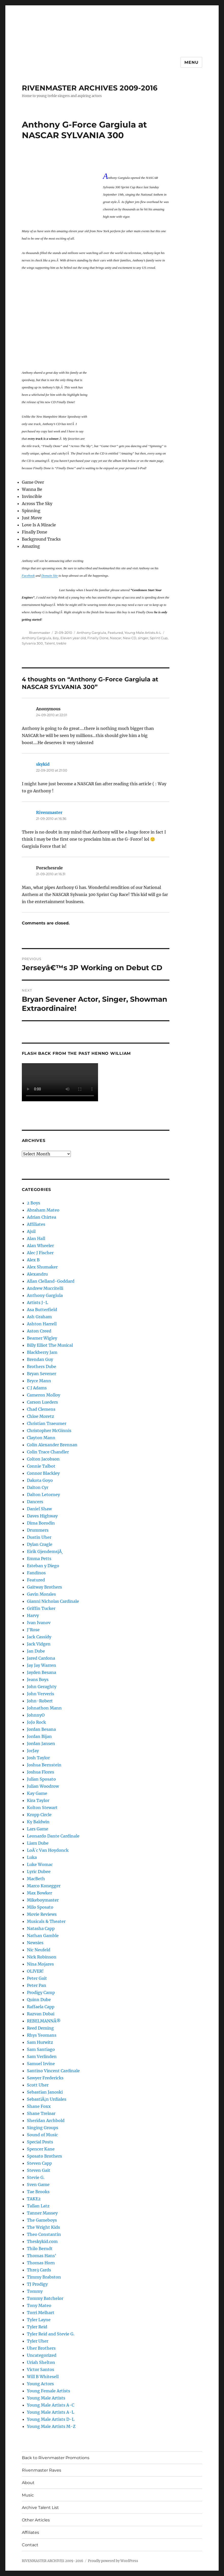 This screenshot has height=2576, width=224. Describe the element at coordinates (159, 638) in the screenshot. I see `Sprint Cup` at that location.